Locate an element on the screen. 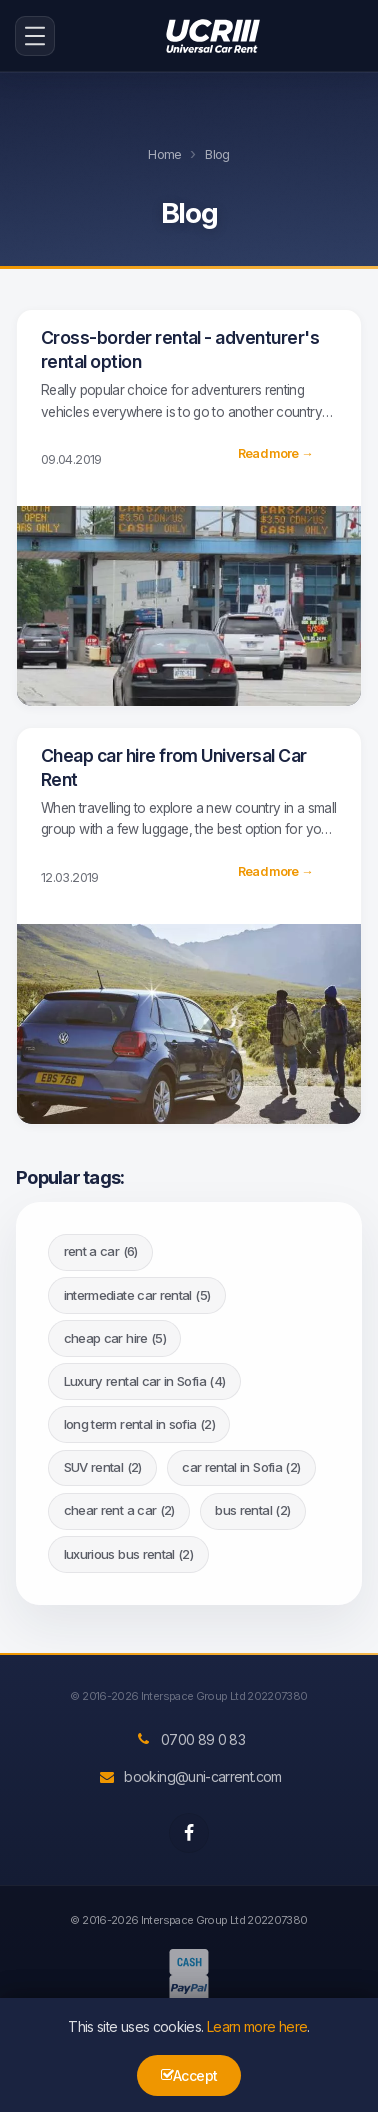  luxurious bus rental (2) is located at coordinates (129, 1554).